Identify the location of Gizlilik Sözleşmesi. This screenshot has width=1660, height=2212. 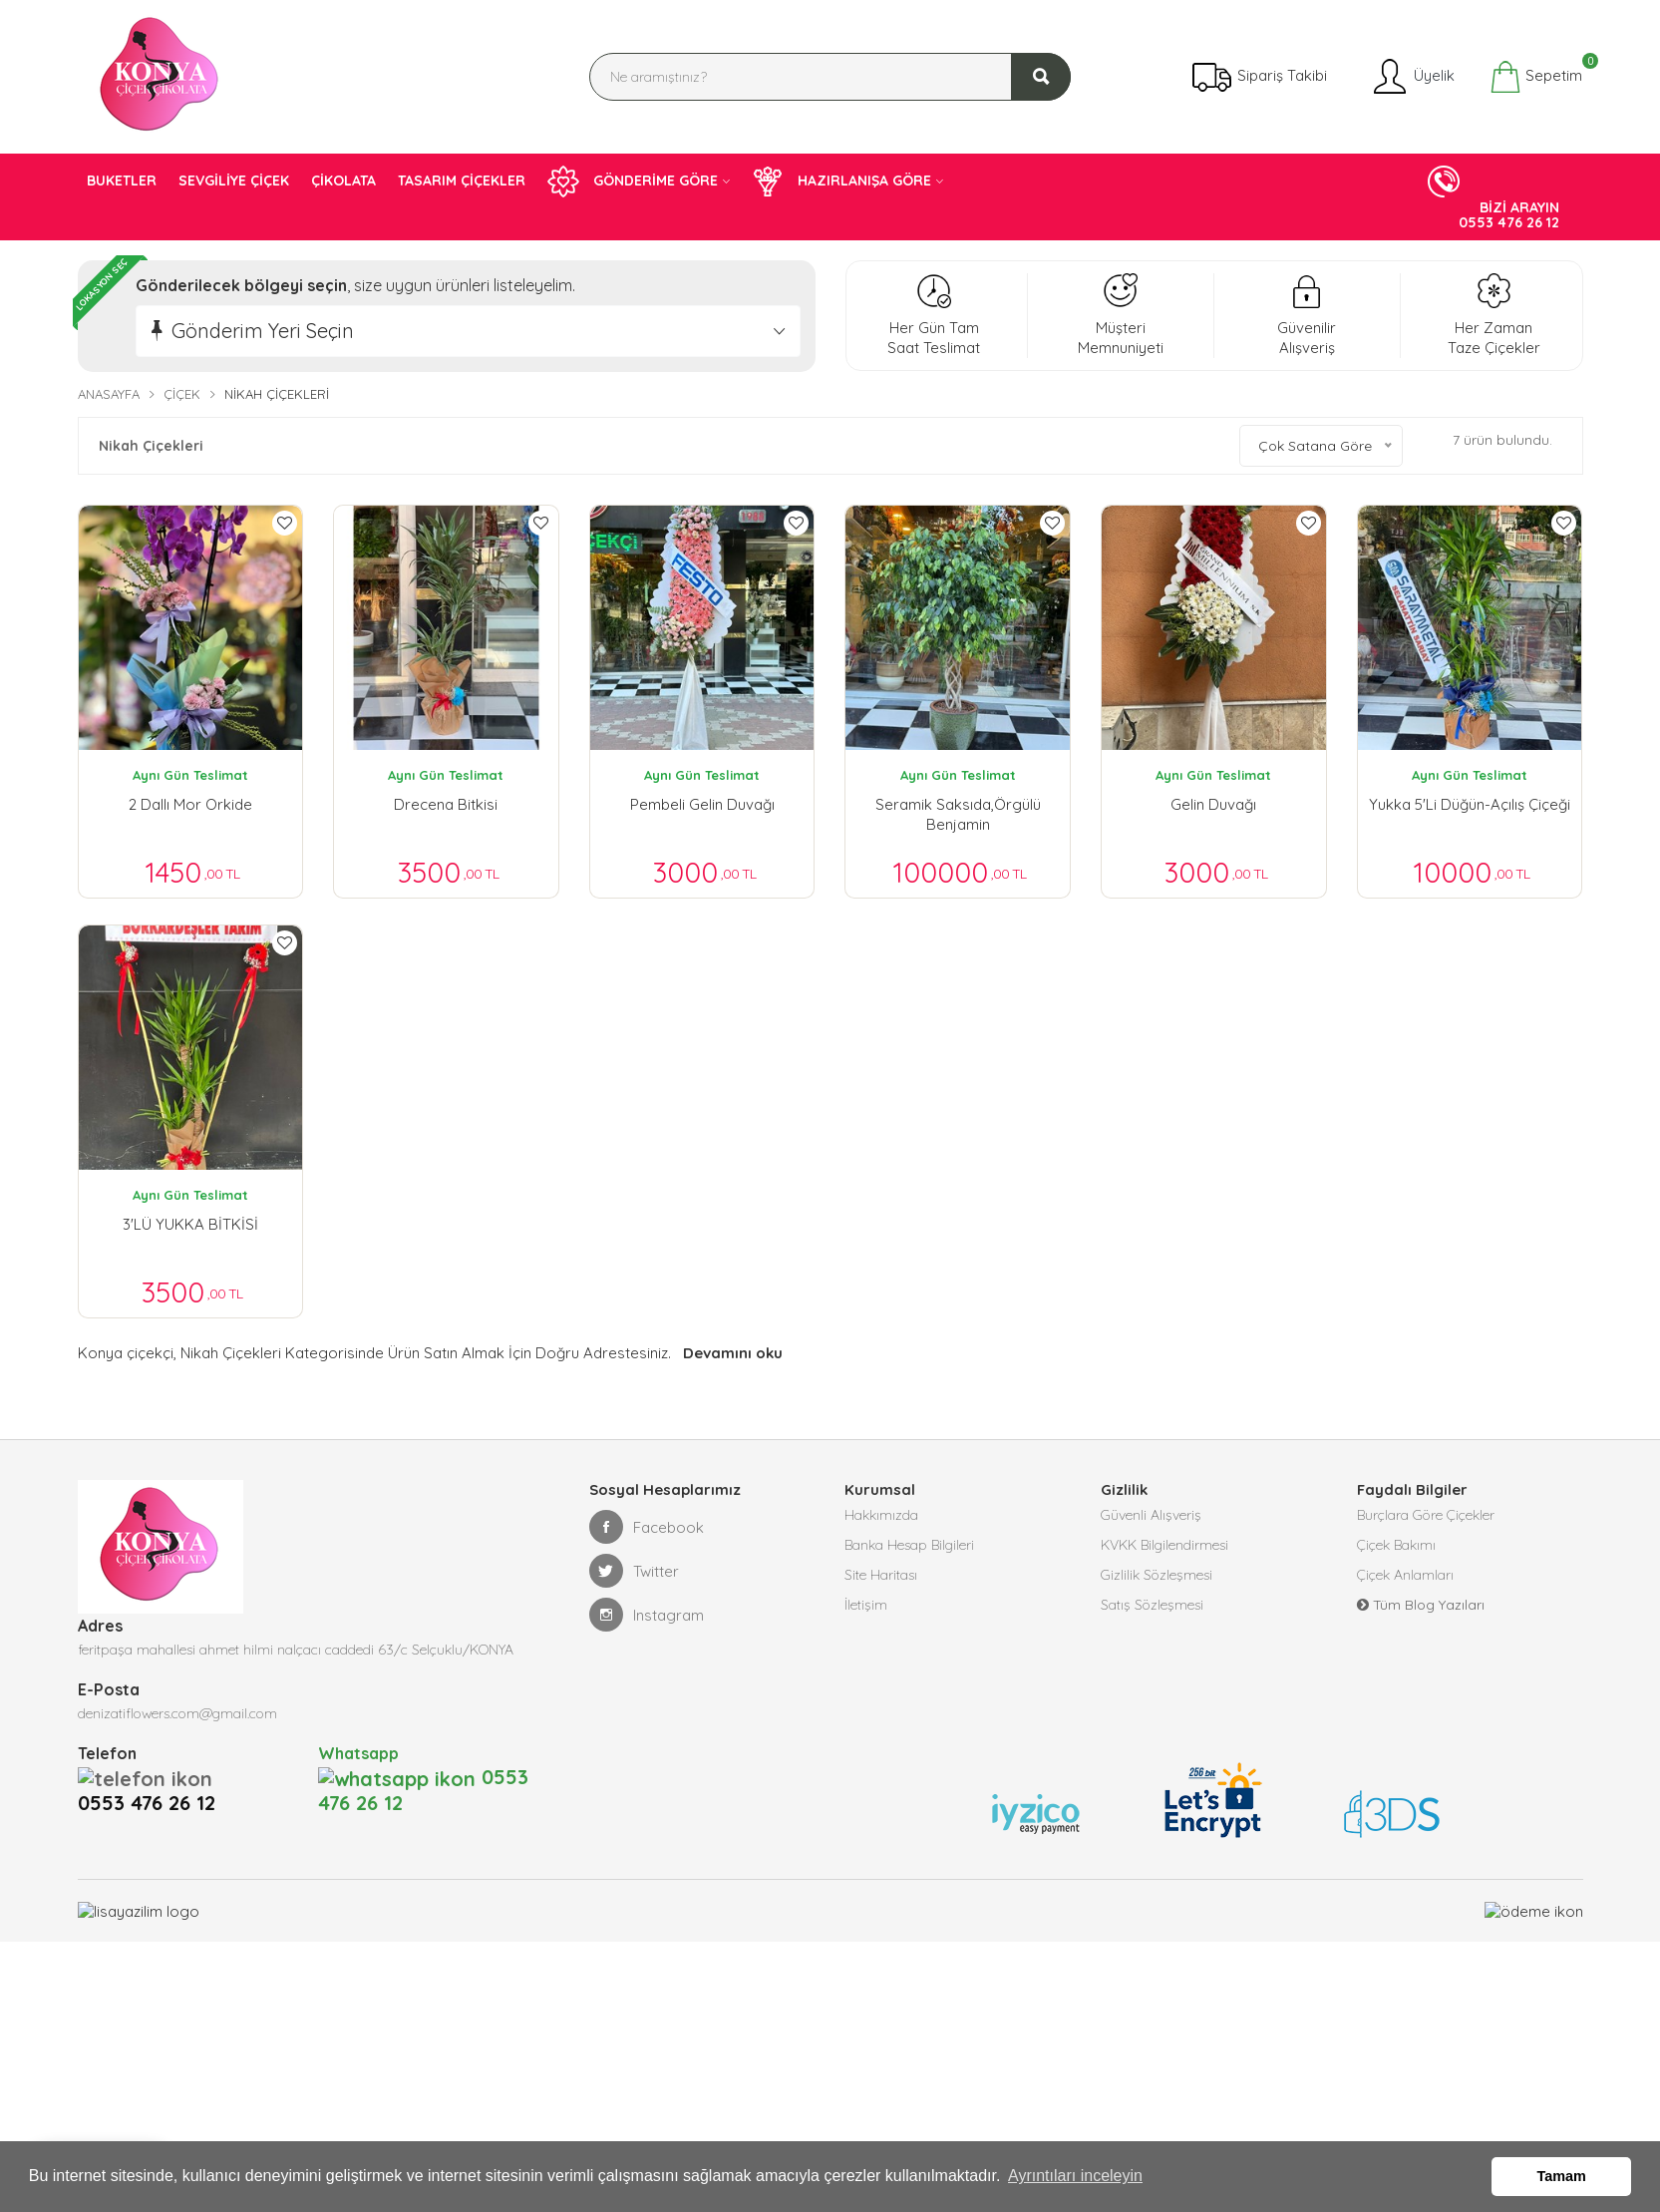
(1156, 1585).